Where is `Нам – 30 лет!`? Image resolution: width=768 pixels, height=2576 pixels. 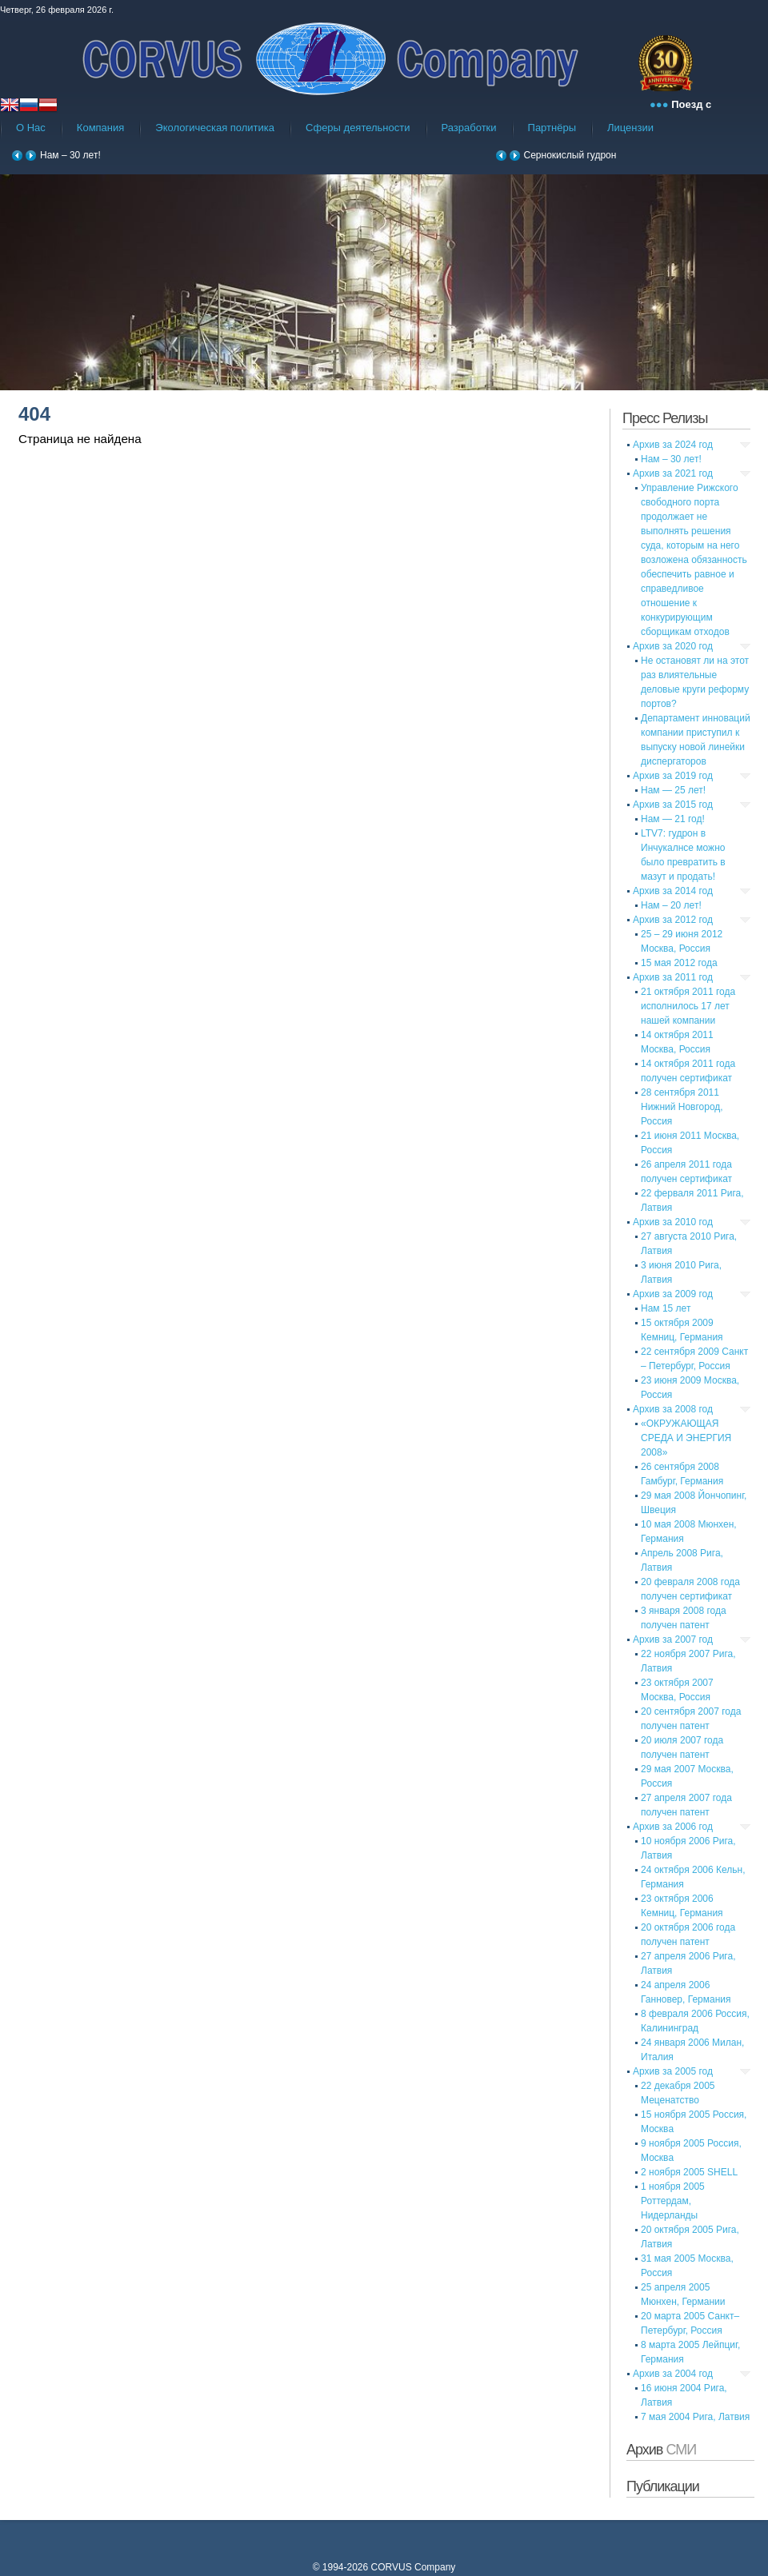 Нам – 30 лет! is located at coordinates (70, 155).